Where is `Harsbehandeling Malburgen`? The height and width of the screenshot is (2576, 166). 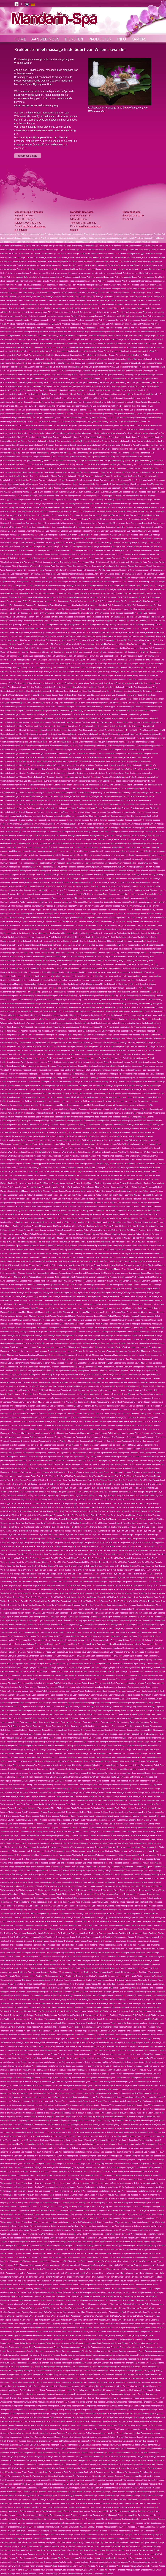 Harsbehandeling Malburgen is located at coordinates (35, 984).